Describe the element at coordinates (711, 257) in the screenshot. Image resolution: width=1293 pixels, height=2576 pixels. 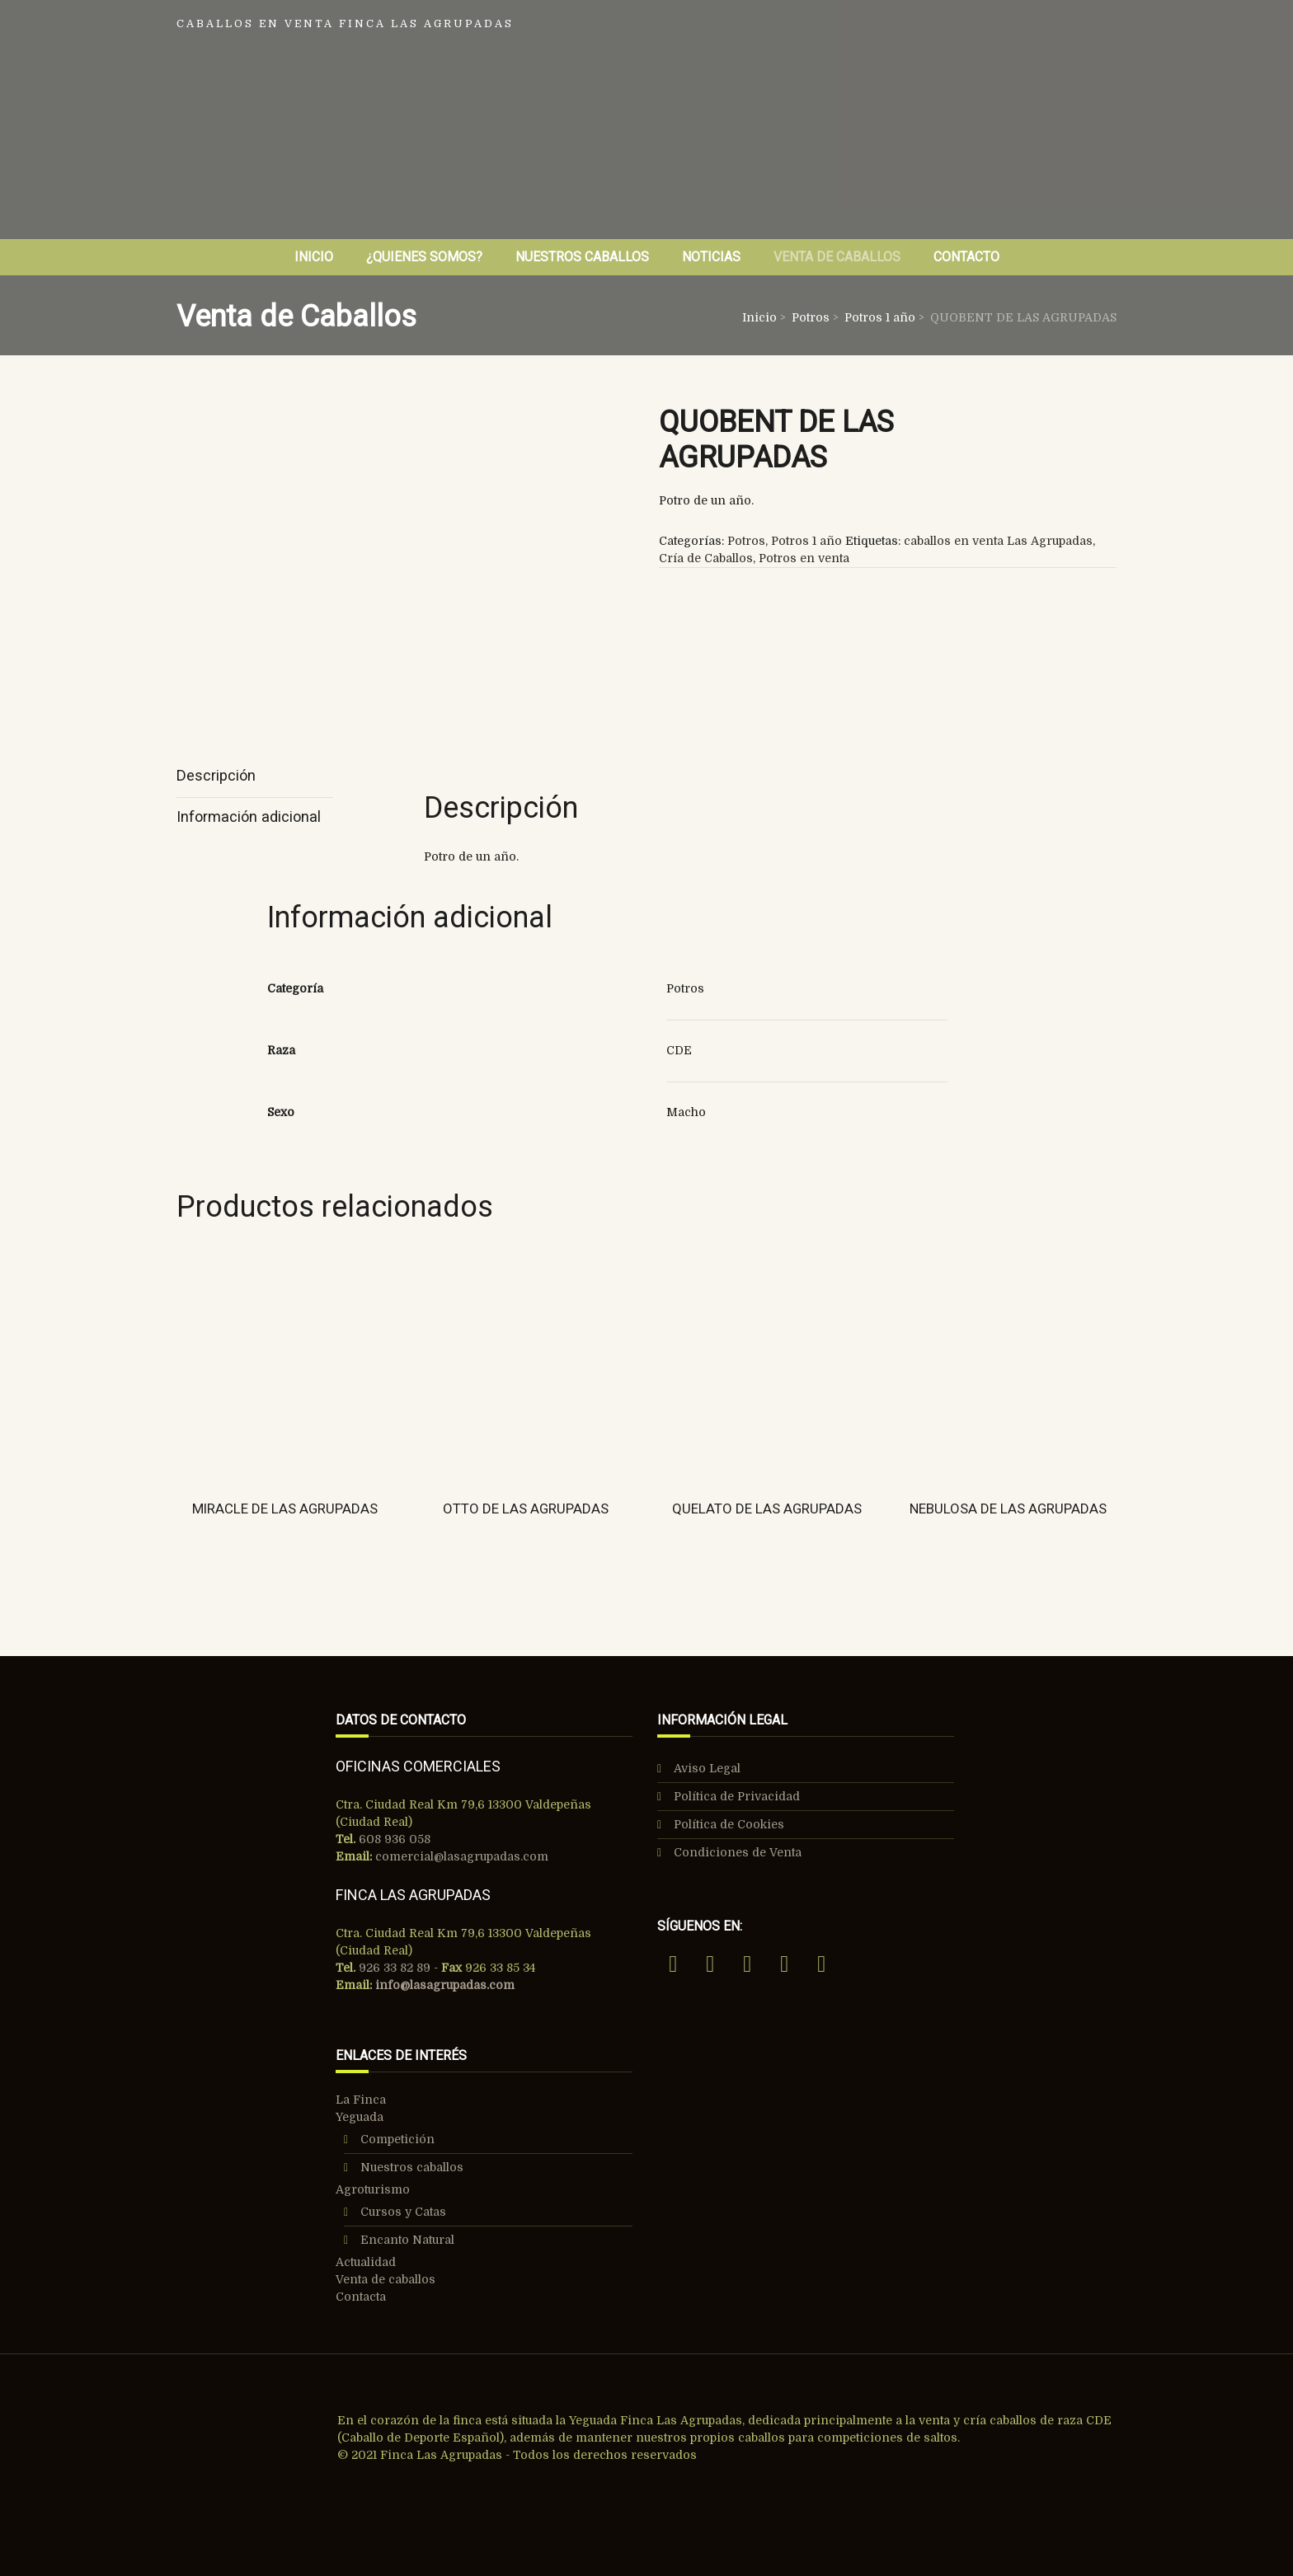
I see `Noticias` at that location.